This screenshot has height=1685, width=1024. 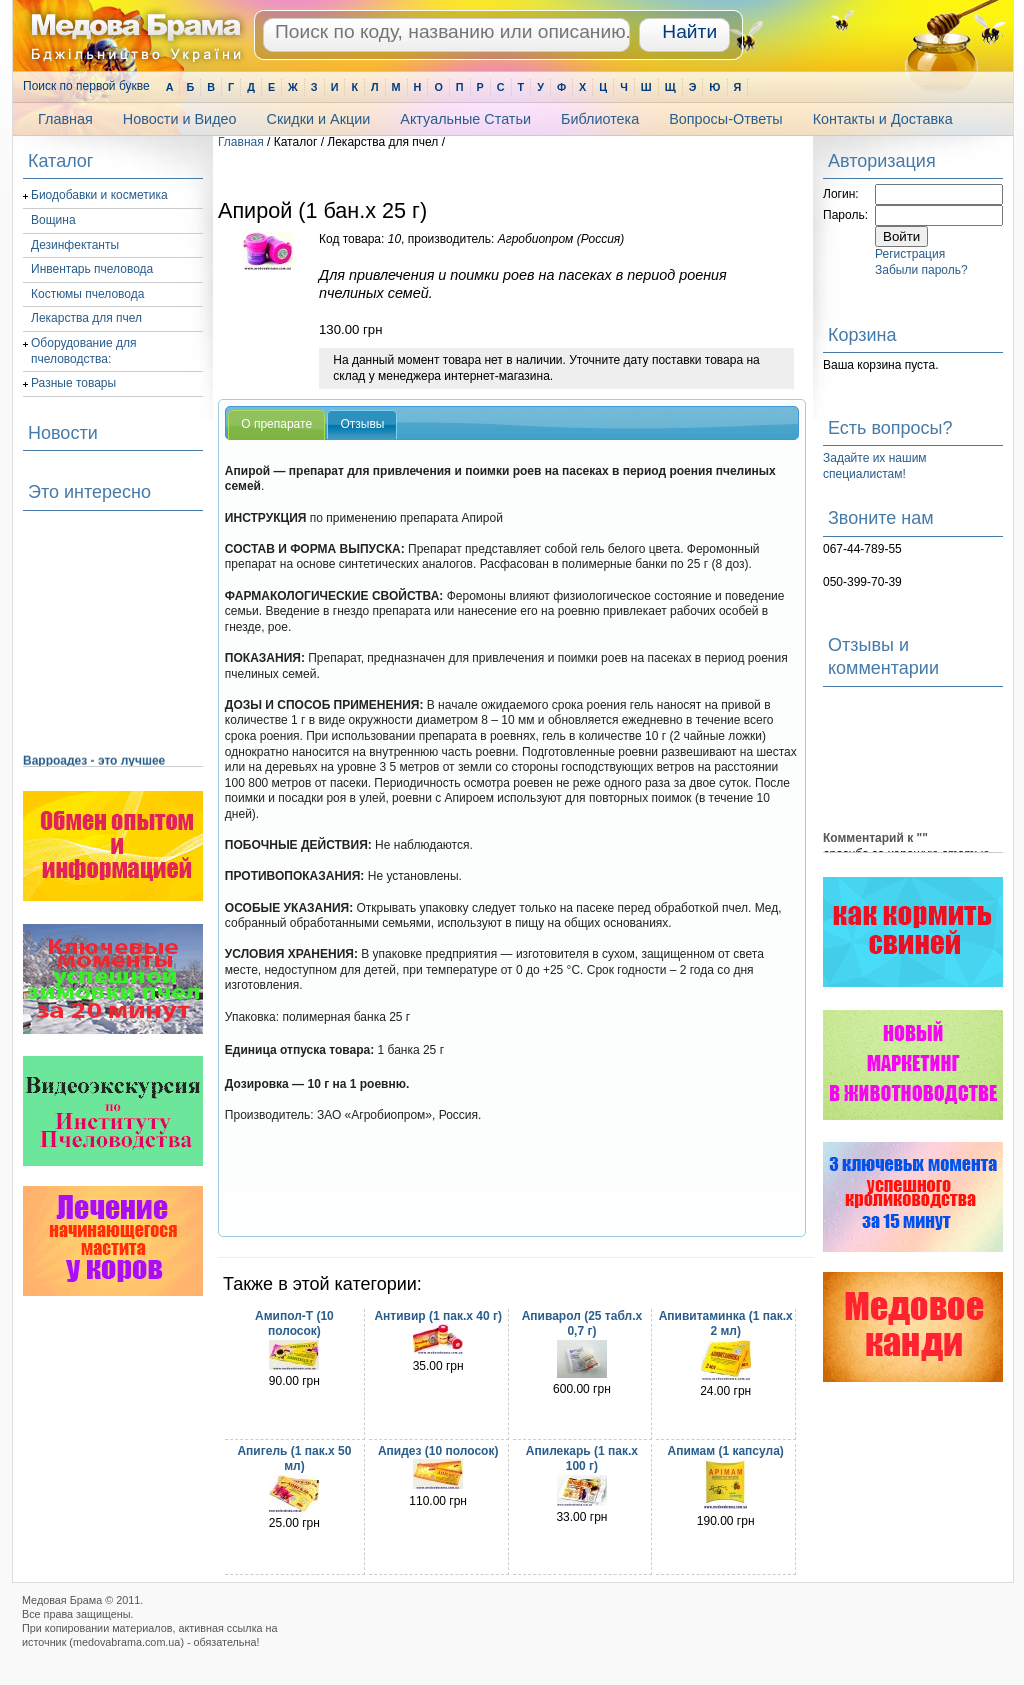 What do you see at coordinates (582, 1324) in the screenshot?
I see `Апиварол (25 табл.х 0,7 г)` at bounding box center [582, 1324].